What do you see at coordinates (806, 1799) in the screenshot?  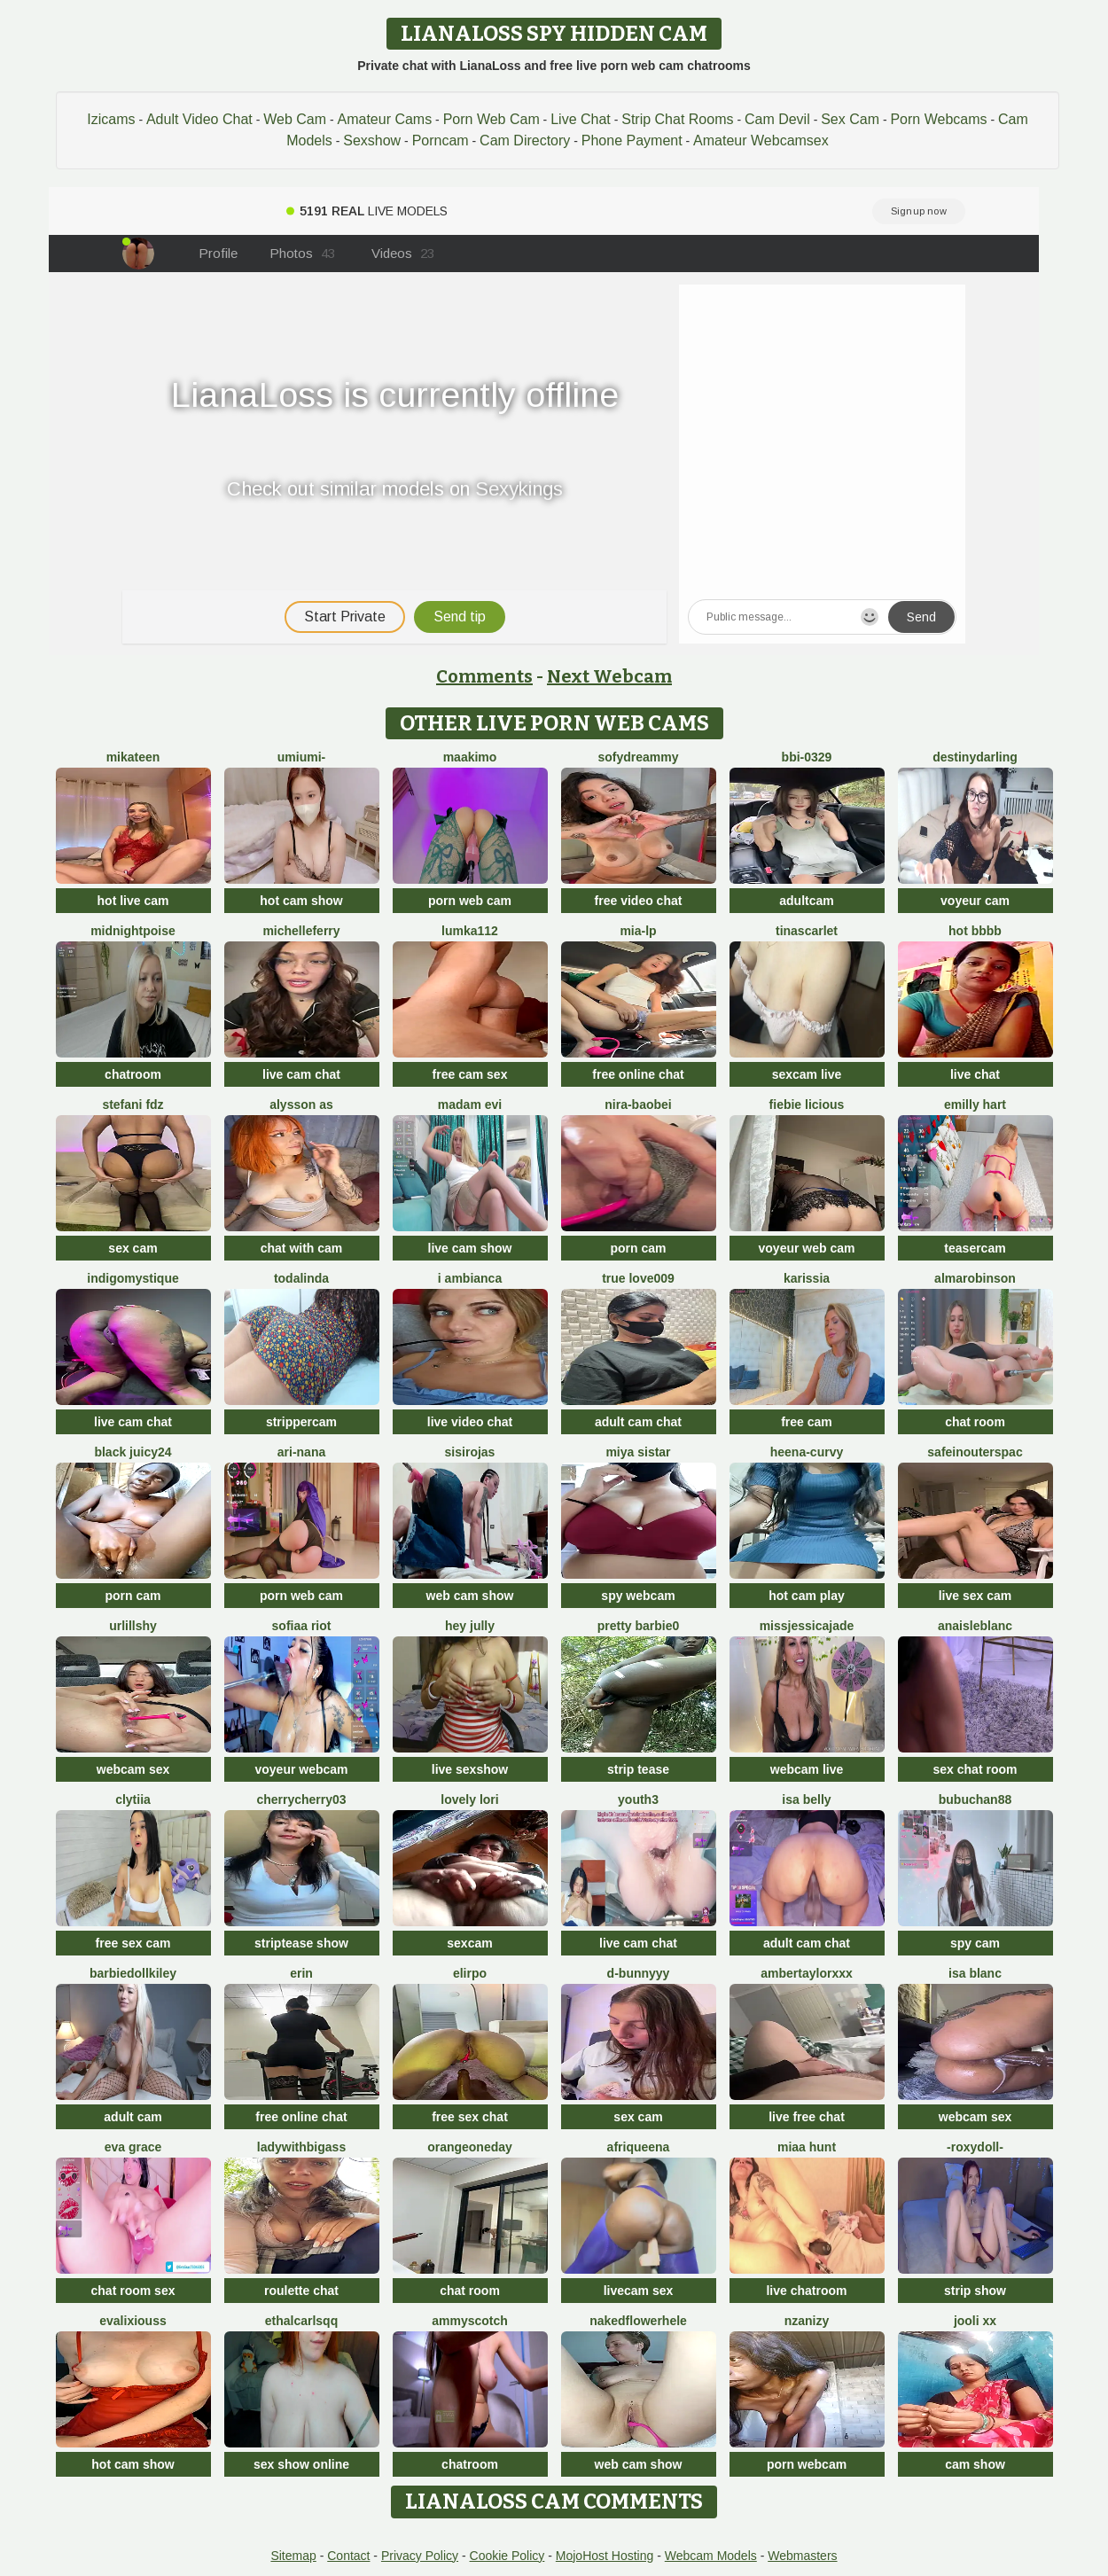 I see `Isa belly` at bounding box center [806, 1799].